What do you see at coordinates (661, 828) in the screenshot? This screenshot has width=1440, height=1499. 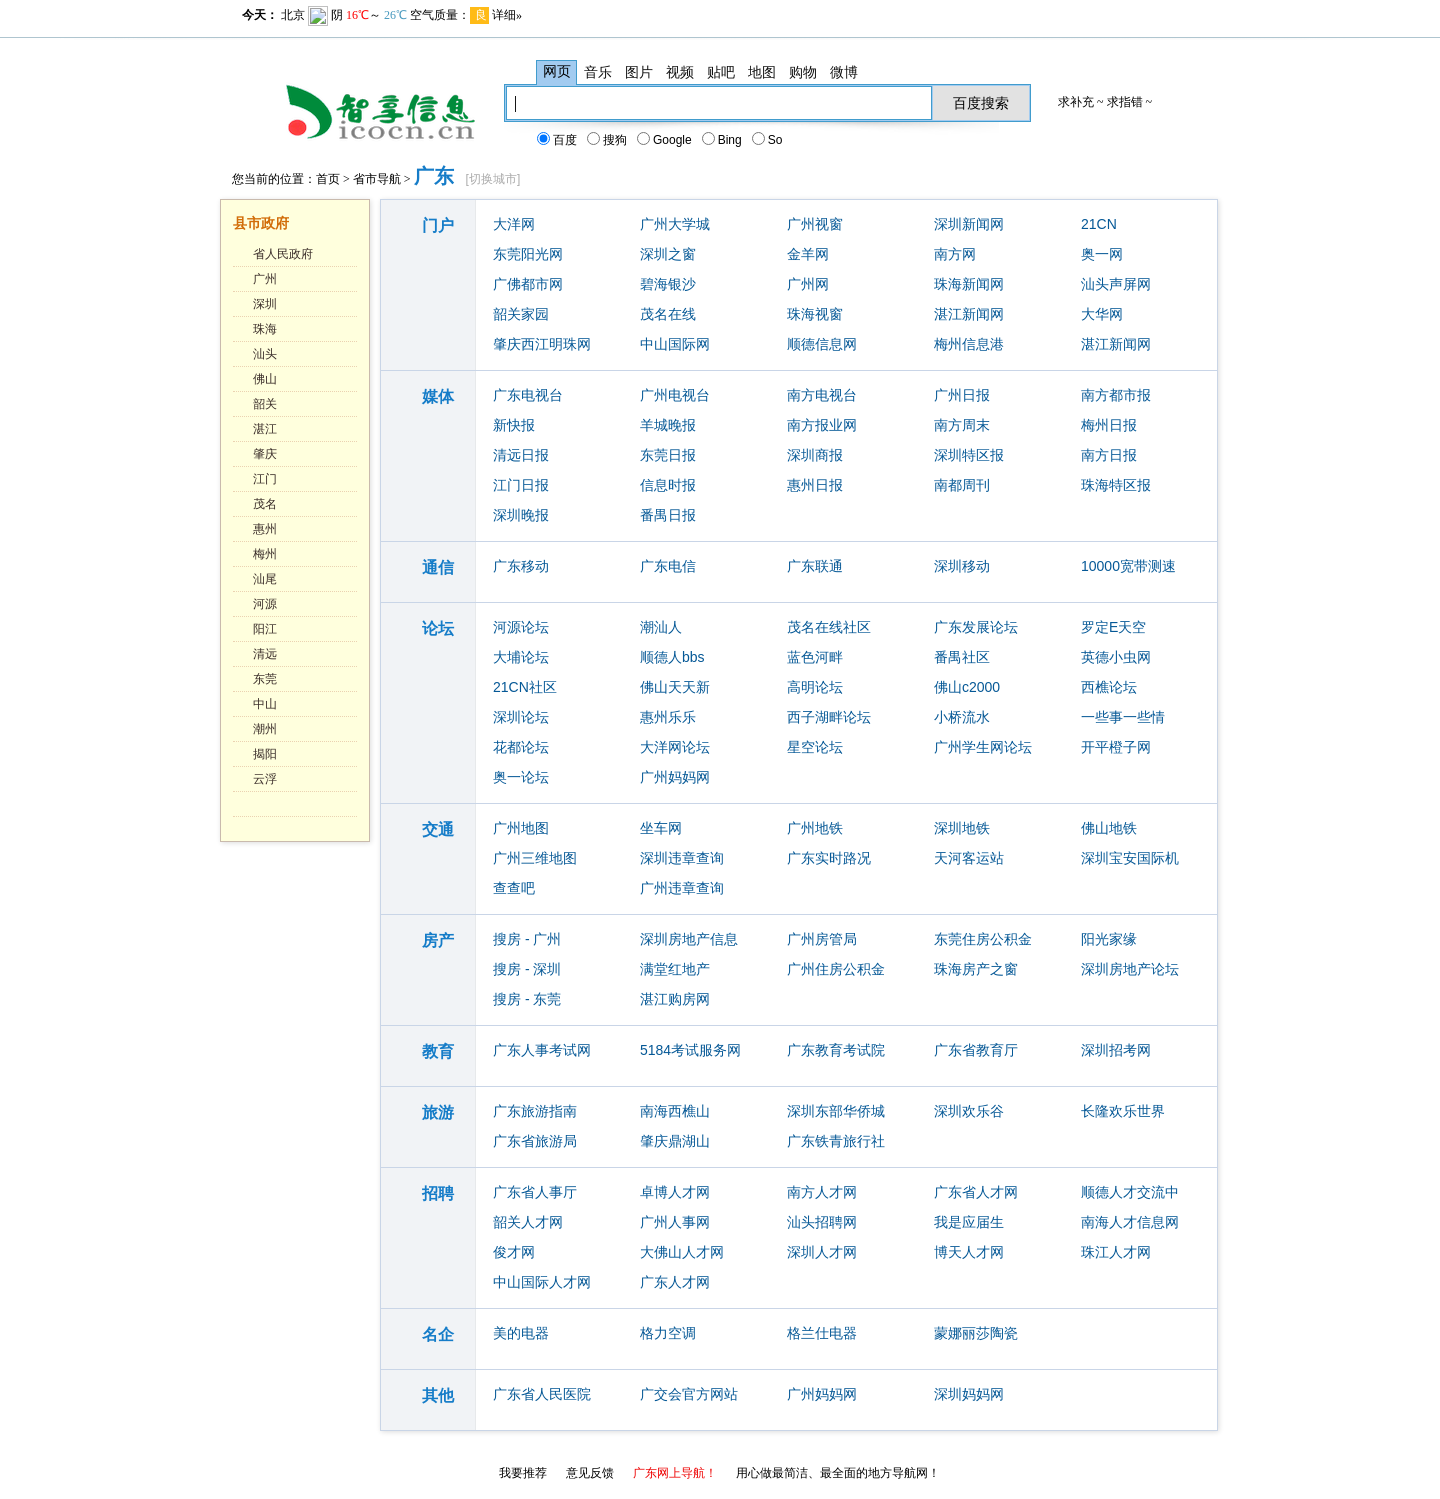 I see `坐车网` at bounding box center [661, 828].